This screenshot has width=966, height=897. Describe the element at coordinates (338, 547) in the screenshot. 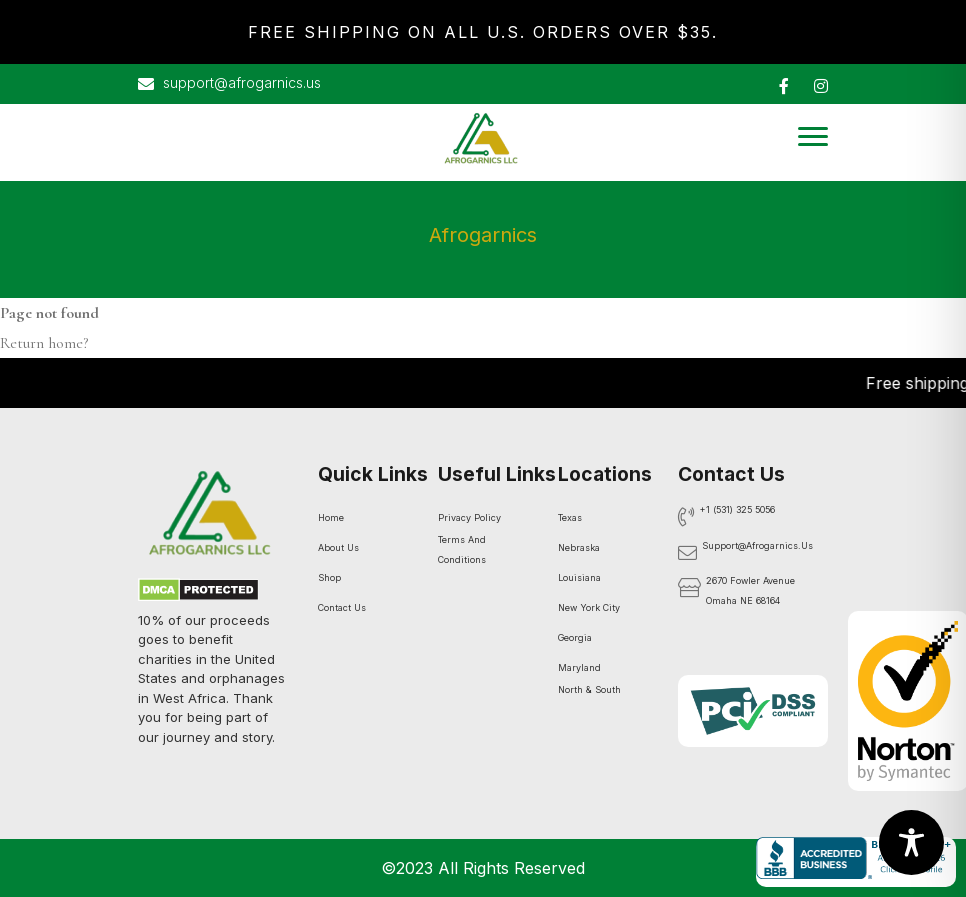

I see `About Us` at that location.